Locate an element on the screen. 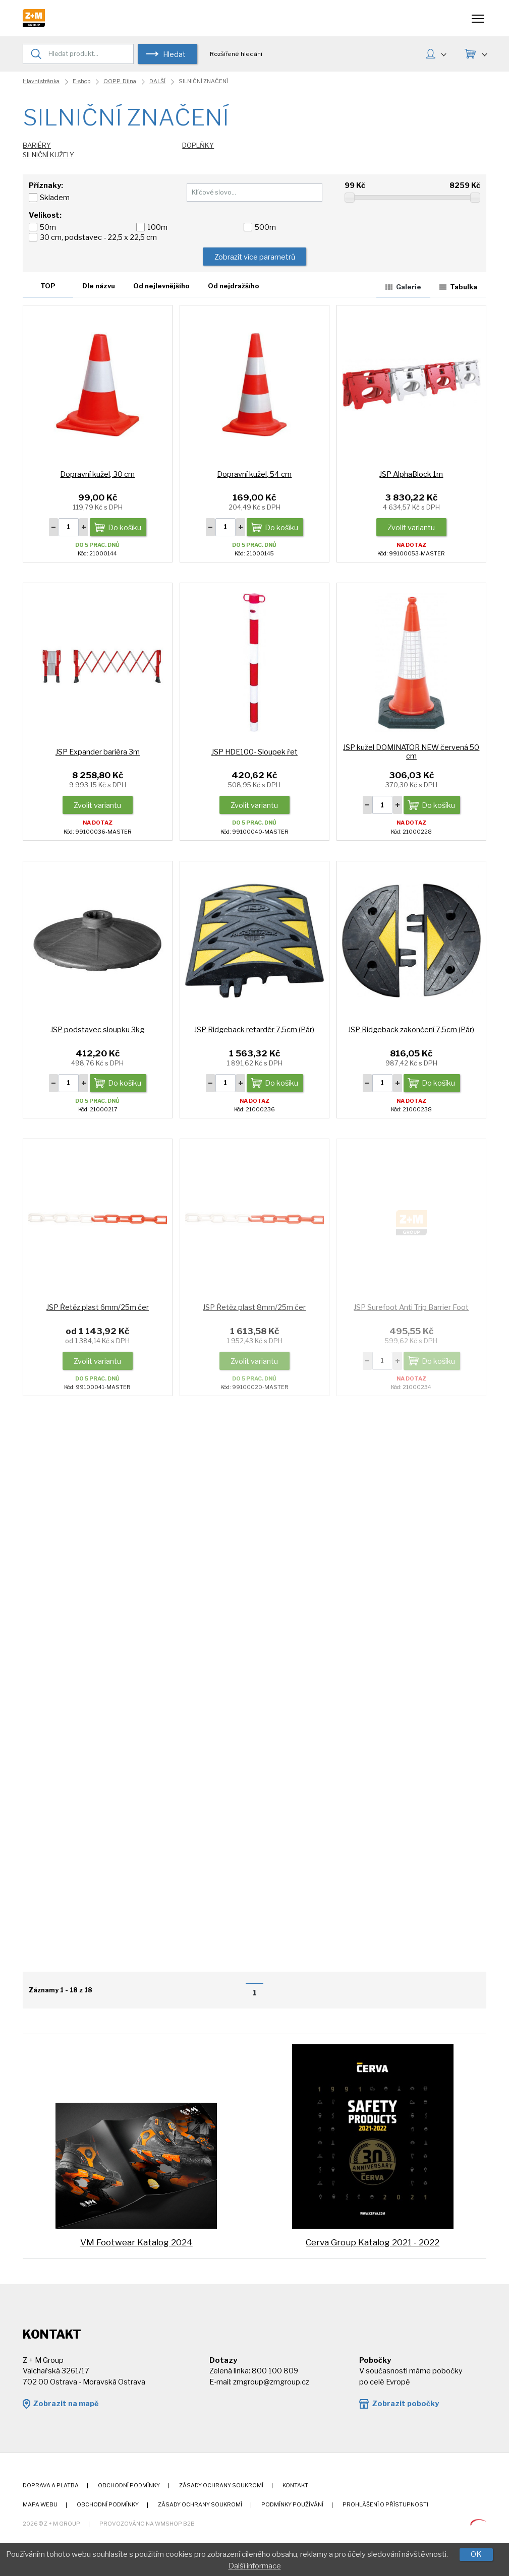 This screenshot has height=2576, width=509. 500m is located at coordinates (265, 227).